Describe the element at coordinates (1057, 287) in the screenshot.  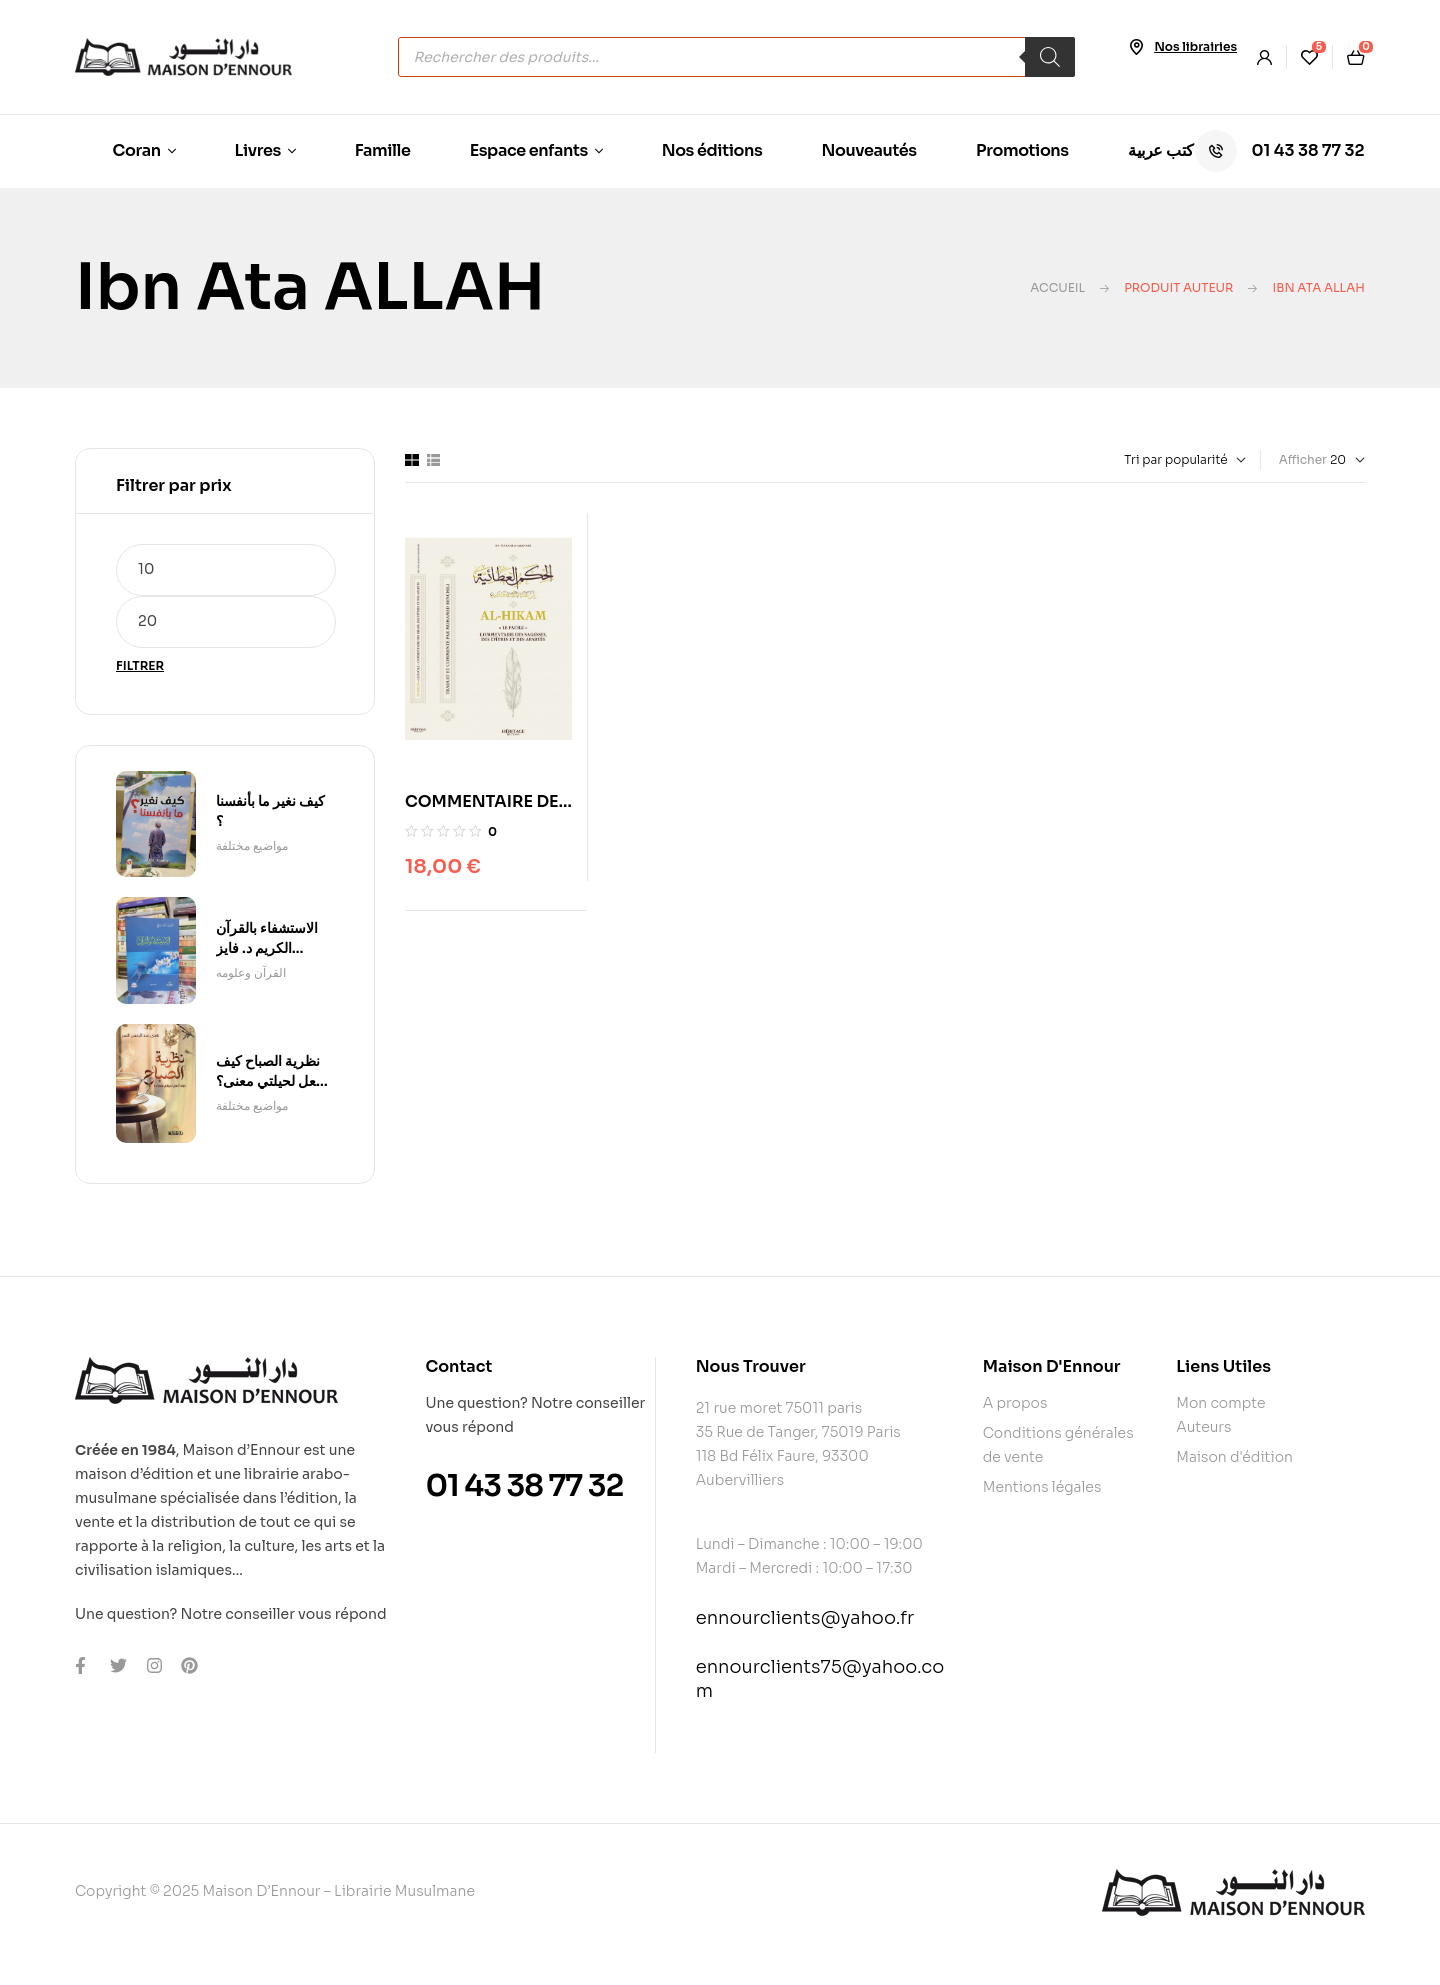
I see `Accueil` at that location.